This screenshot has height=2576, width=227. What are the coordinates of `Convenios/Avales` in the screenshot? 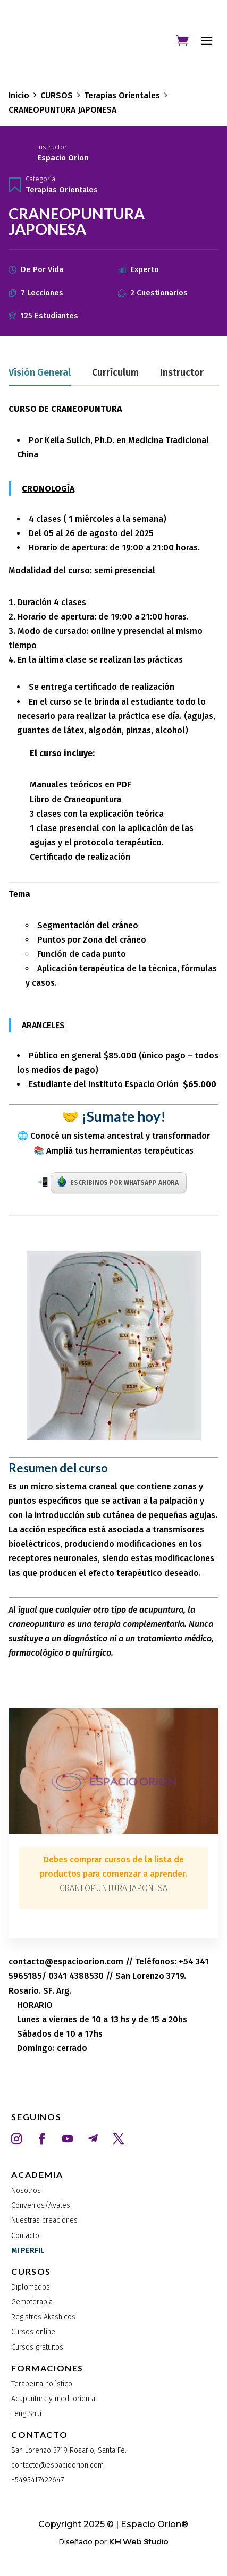 It's located at (40, 2205).